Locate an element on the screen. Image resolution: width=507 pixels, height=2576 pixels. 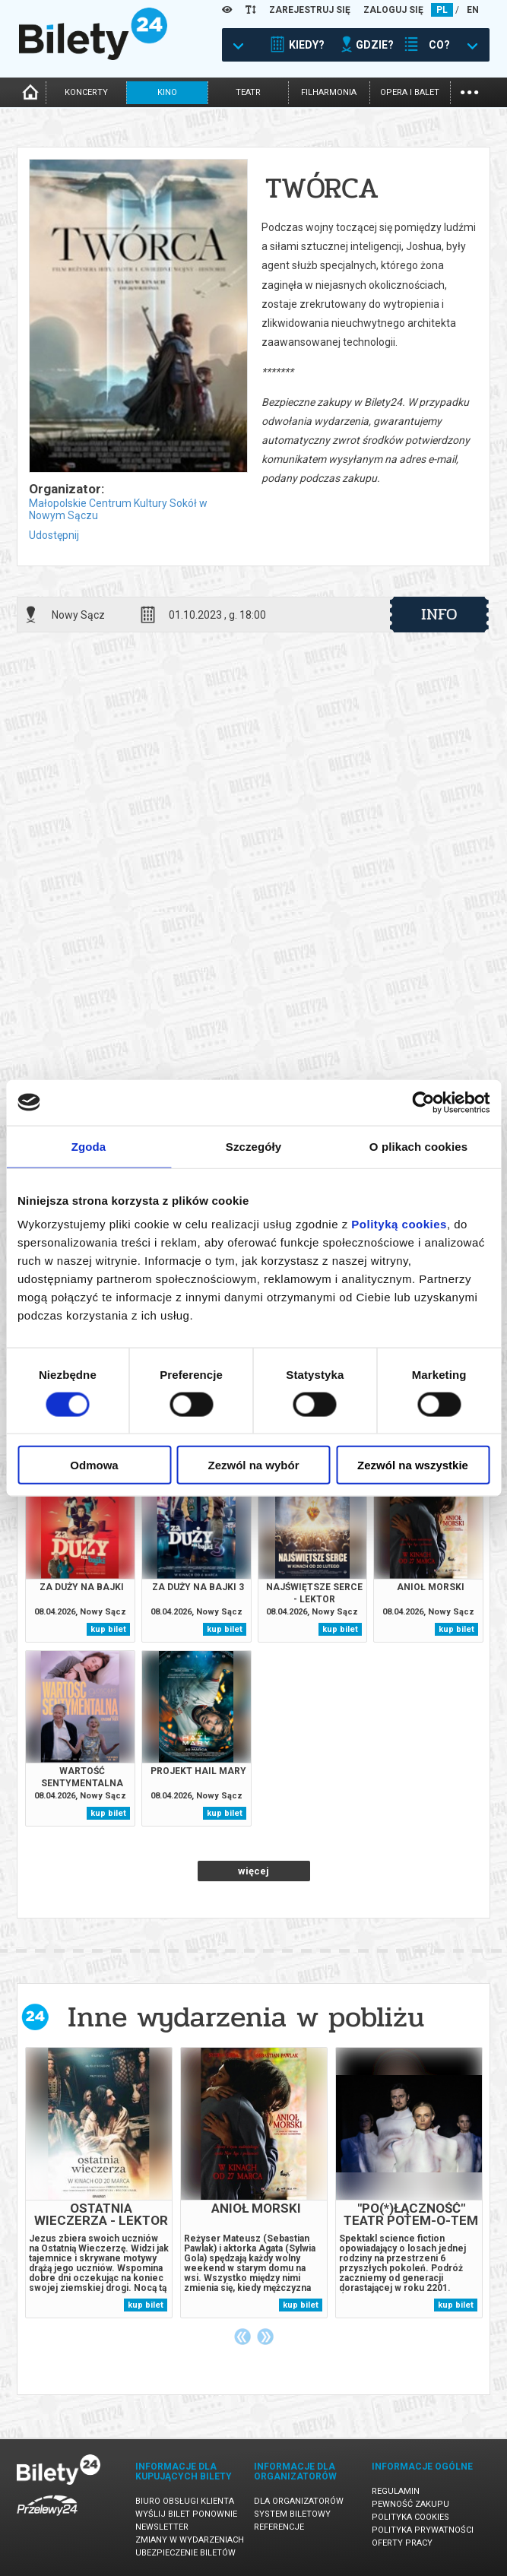
Biuro Obsługi Klienta is located at coordinates (184, 2501).